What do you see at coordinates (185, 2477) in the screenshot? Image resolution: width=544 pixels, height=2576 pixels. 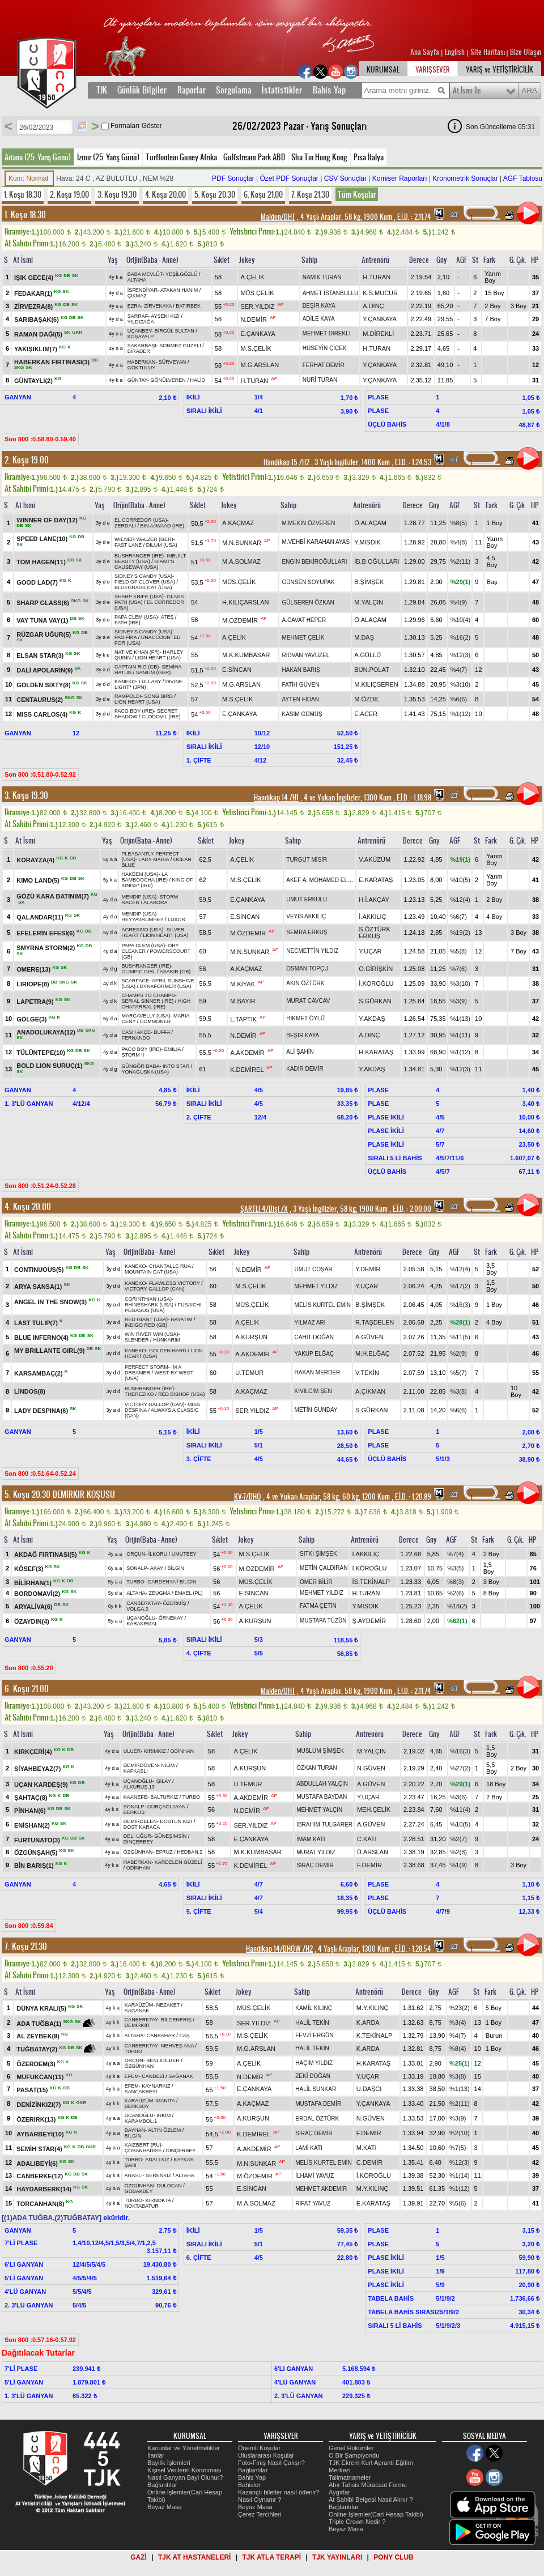 I see `Nasıl Ganyan Bayi Olunur?` at bounding box center [185, 2477].